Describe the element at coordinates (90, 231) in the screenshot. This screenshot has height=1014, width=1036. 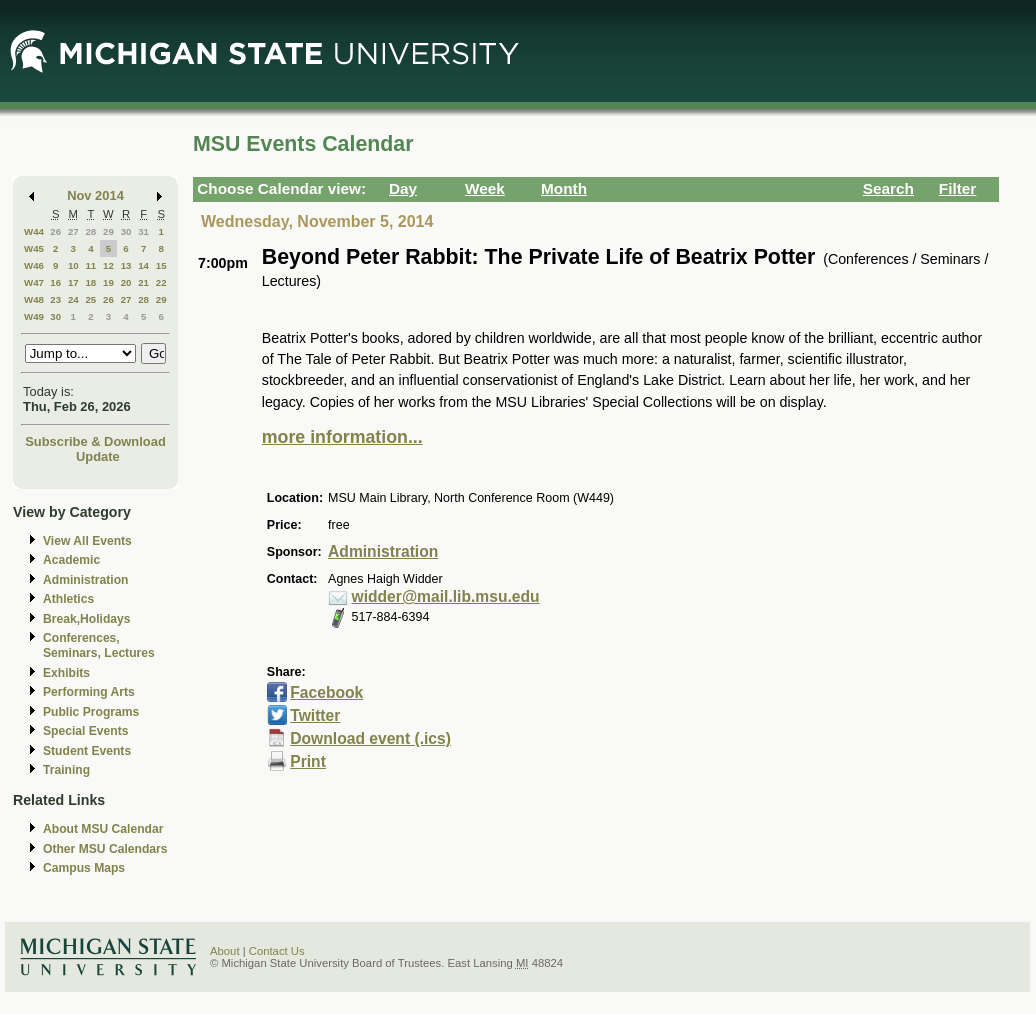
I see `28` at that location.